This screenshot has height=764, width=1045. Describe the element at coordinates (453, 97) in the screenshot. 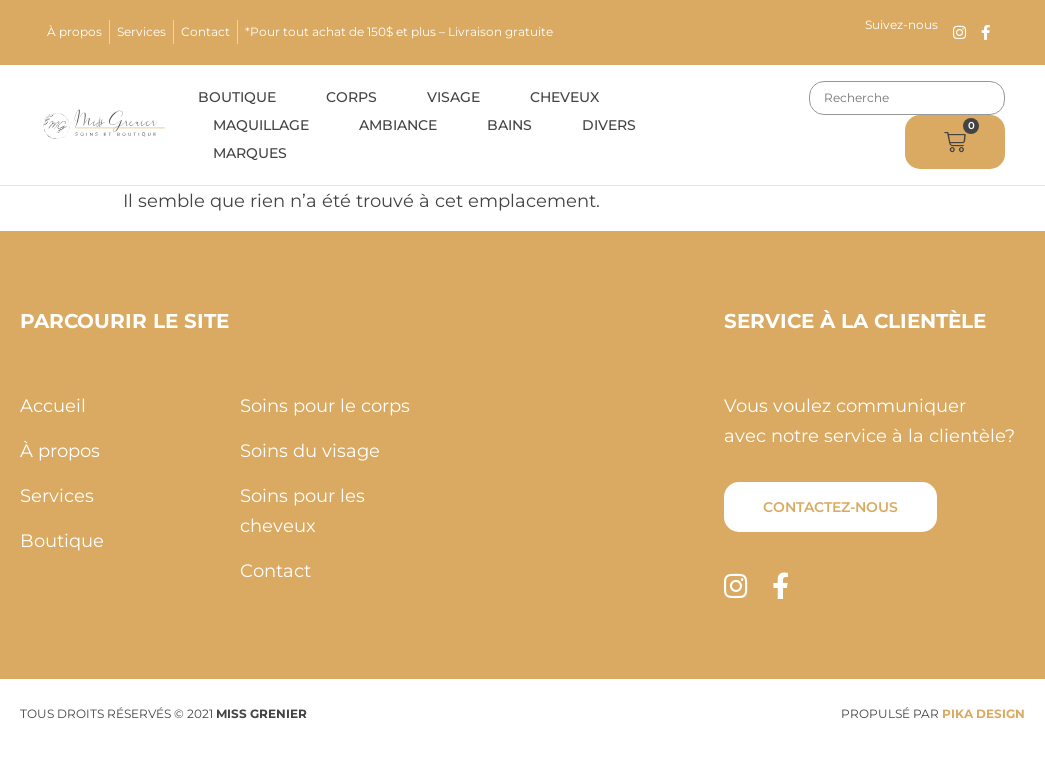

I see `Visage` at that location.